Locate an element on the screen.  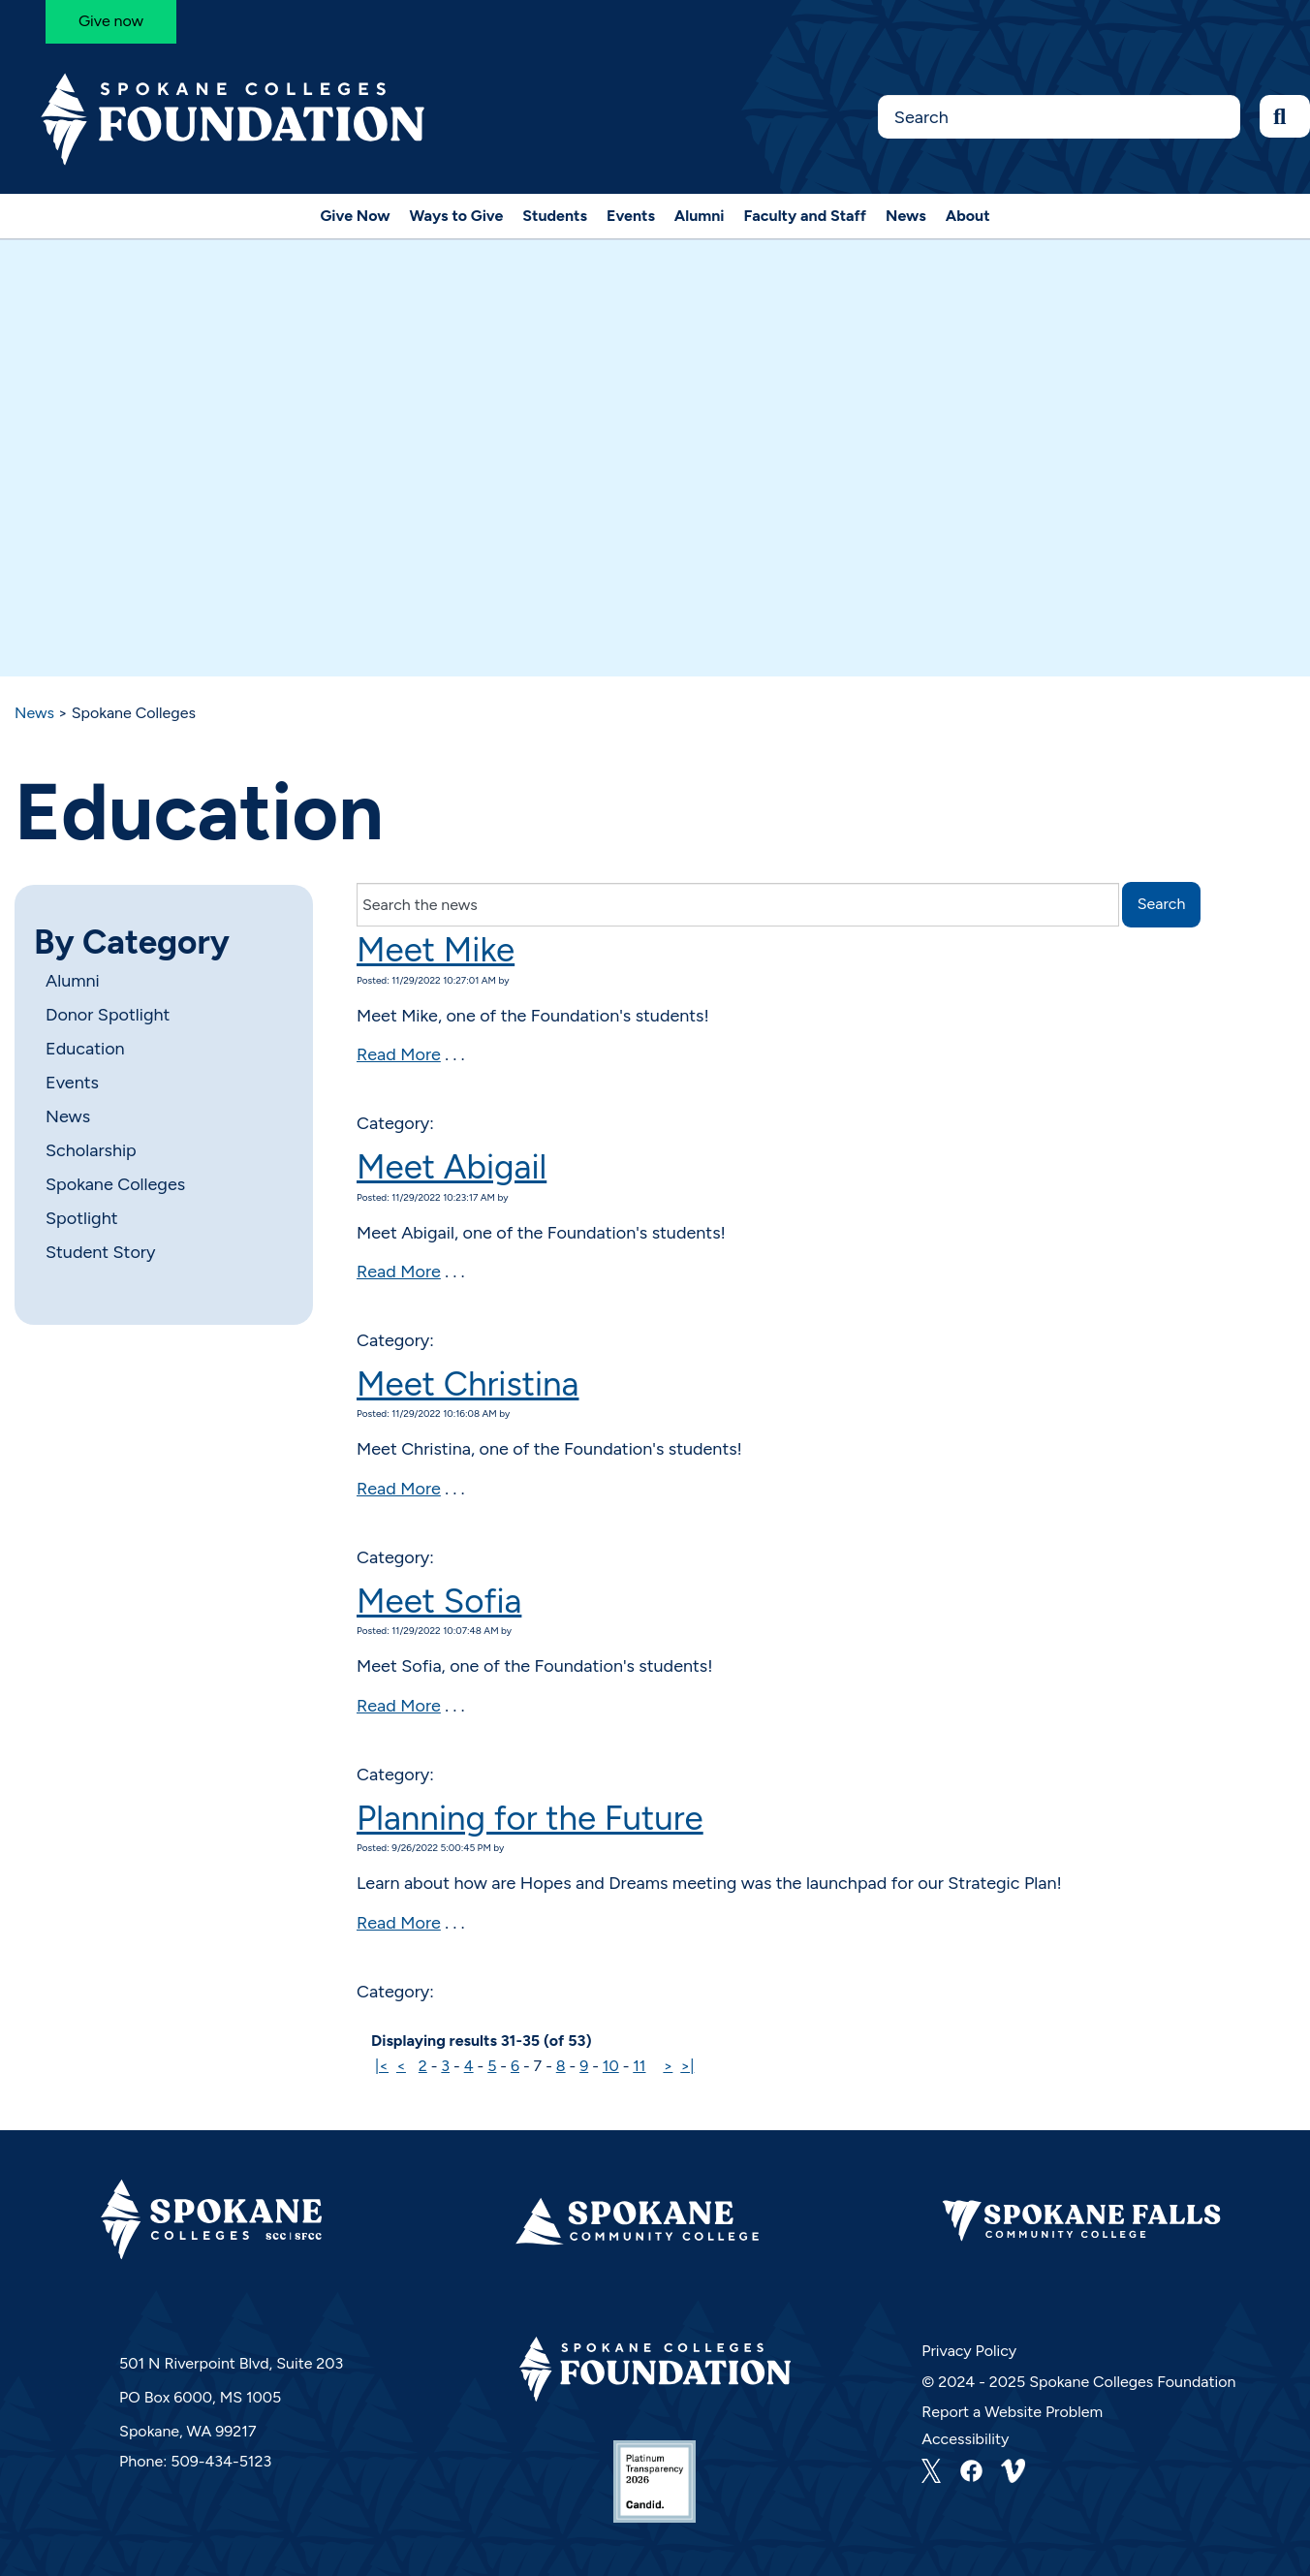
[Search this Site] is located at coordinates (1059, 117).